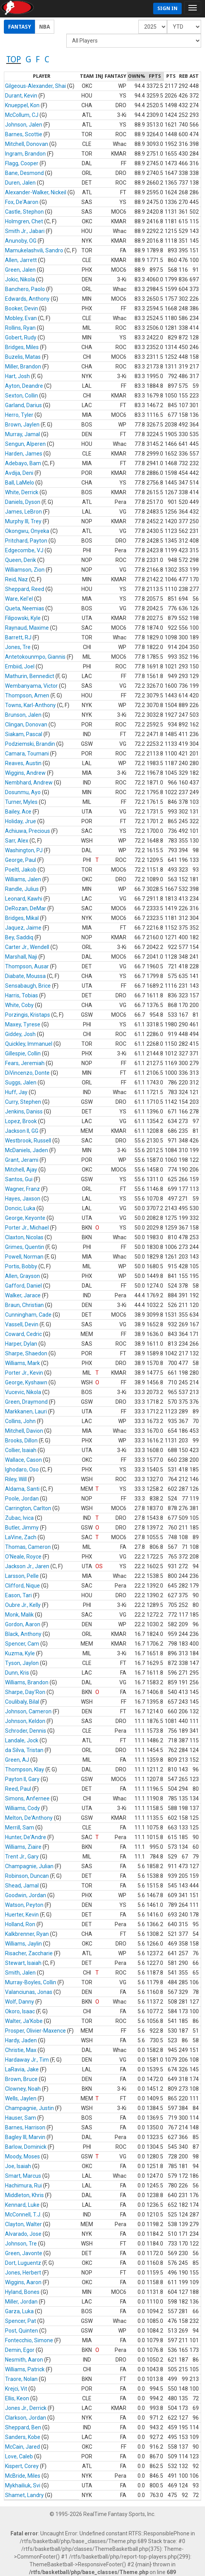 The width and height of the screenshot is (205, 2576). What do you see at coordinates (19, 415) in the screenshot?
I see `Herro, Tyler` at bounding box center [19, 415].